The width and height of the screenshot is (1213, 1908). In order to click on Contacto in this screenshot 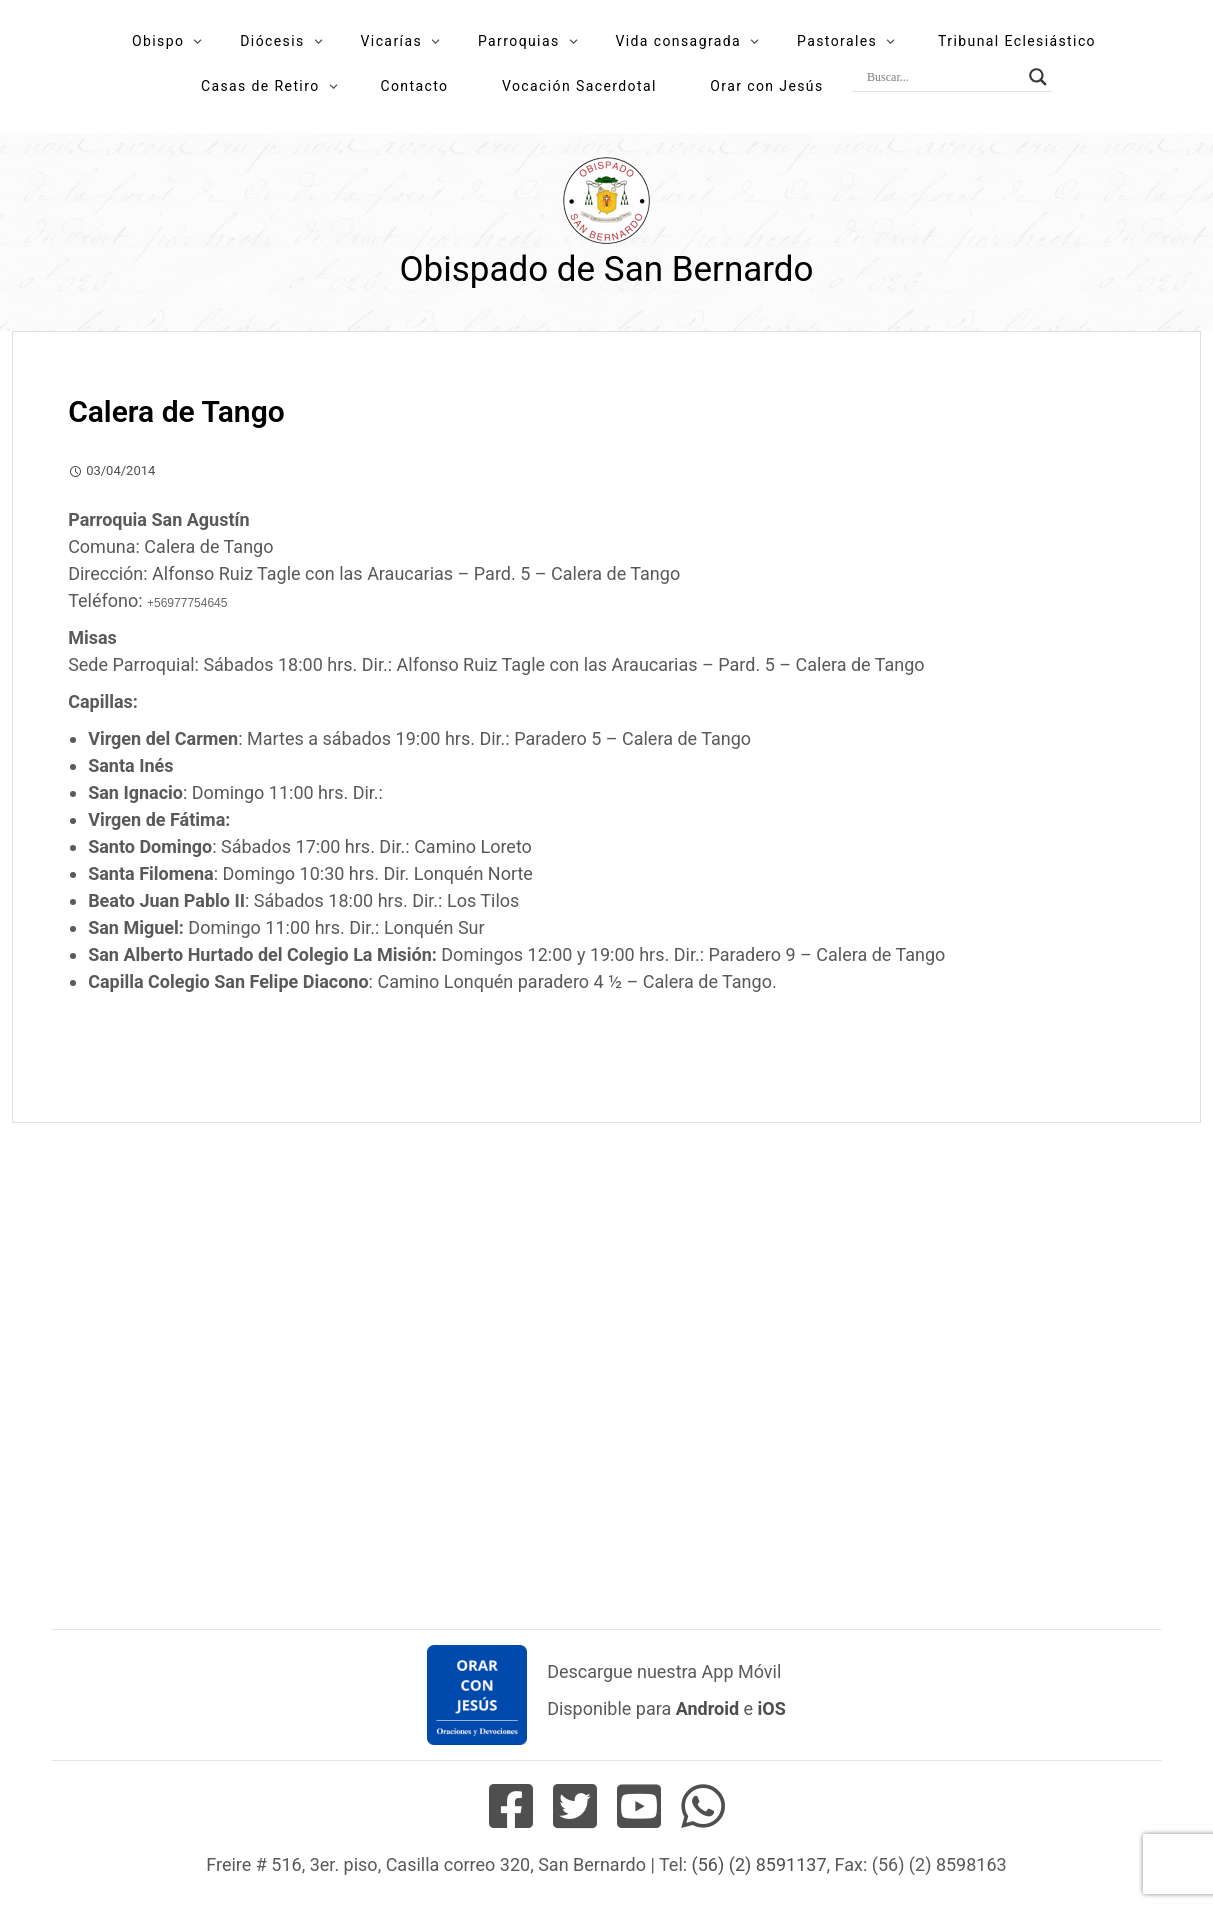, I will do `click(414, 86)`.